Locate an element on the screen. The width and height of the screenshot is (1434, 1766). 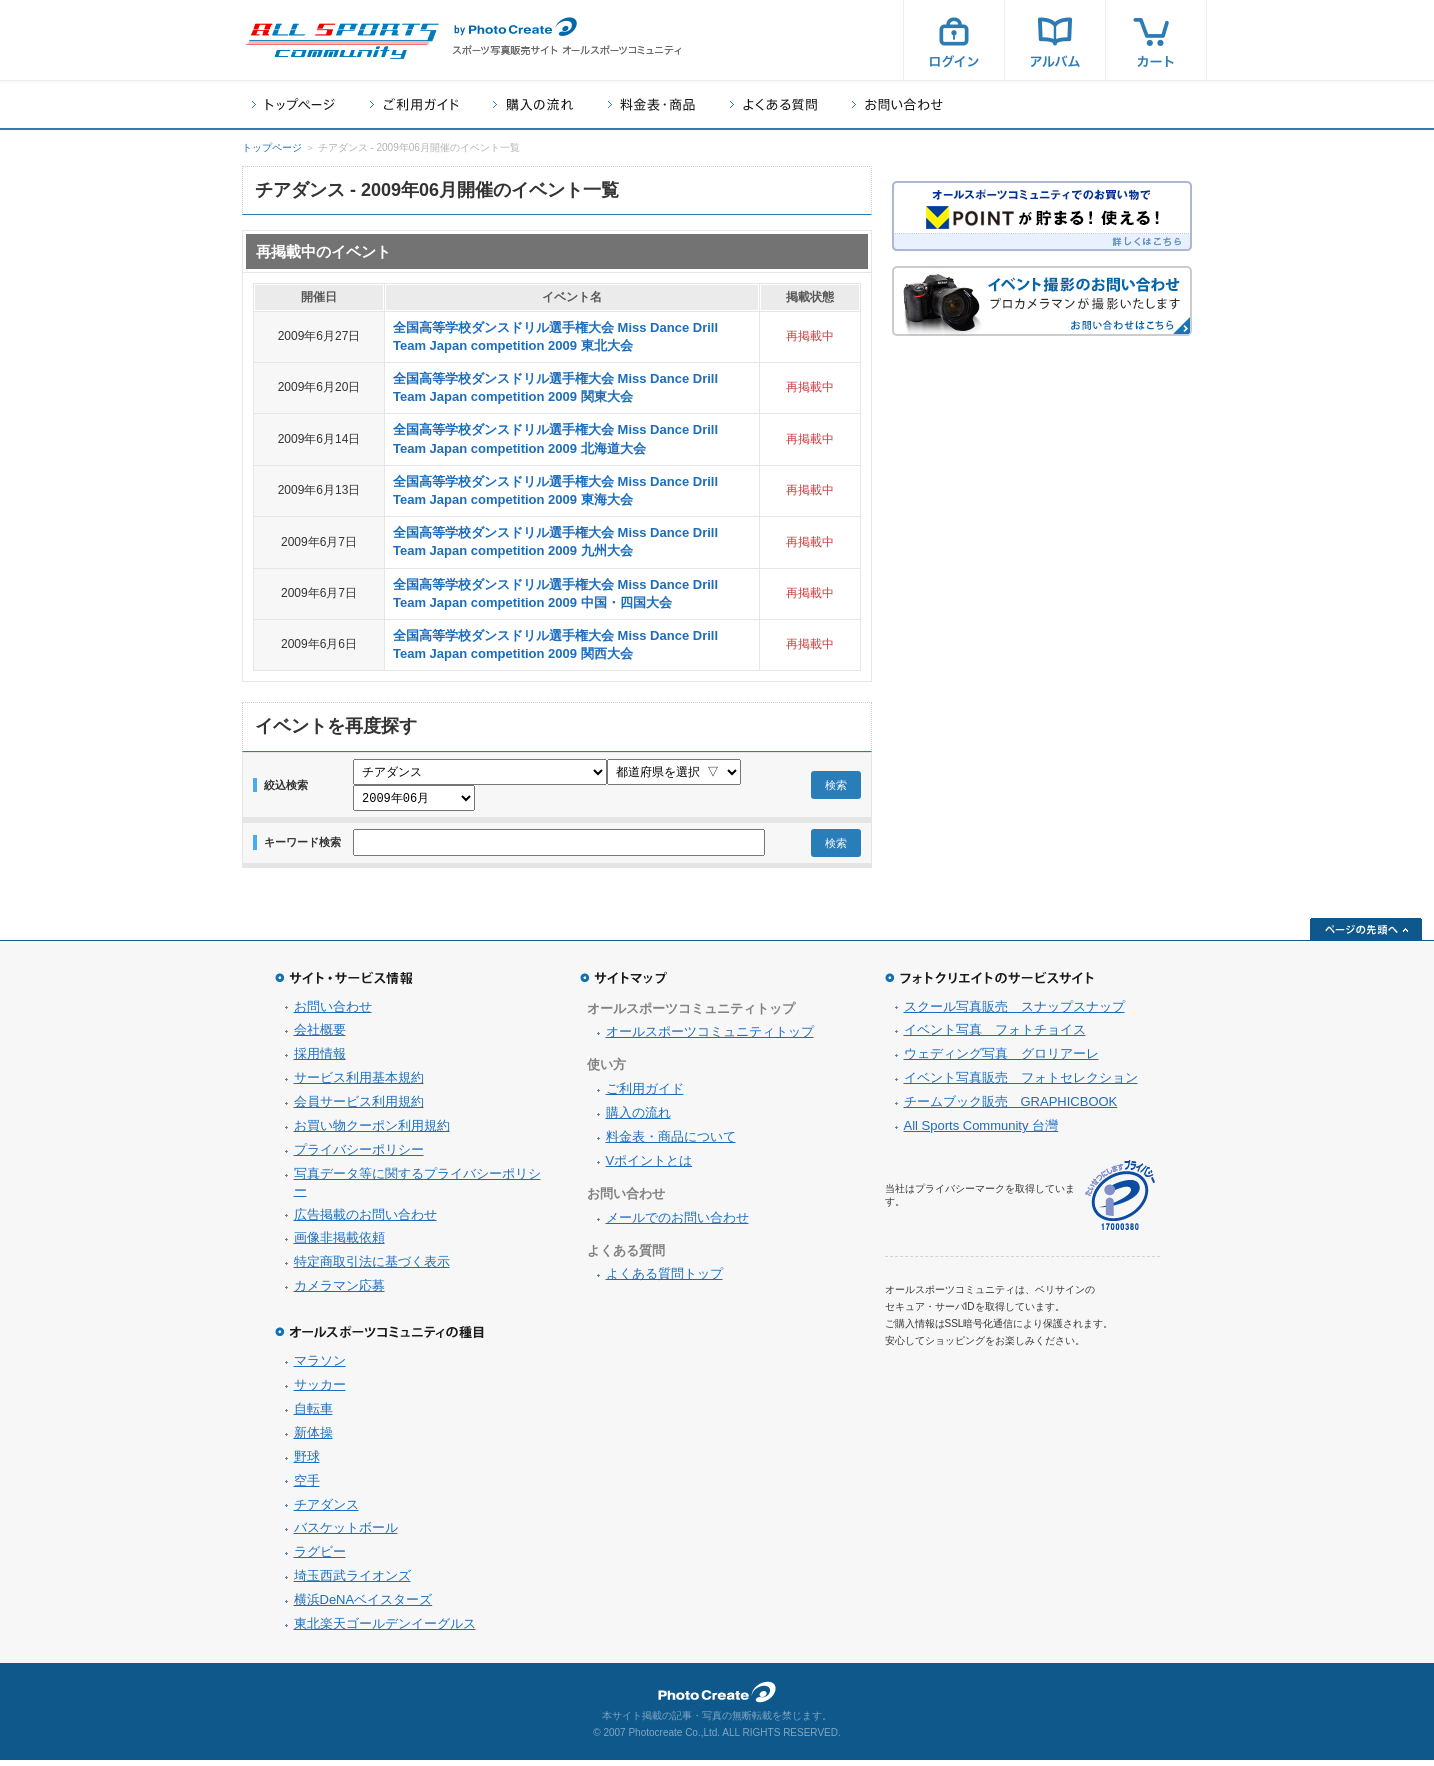
アルバム is located at coordinates (1055, 40).